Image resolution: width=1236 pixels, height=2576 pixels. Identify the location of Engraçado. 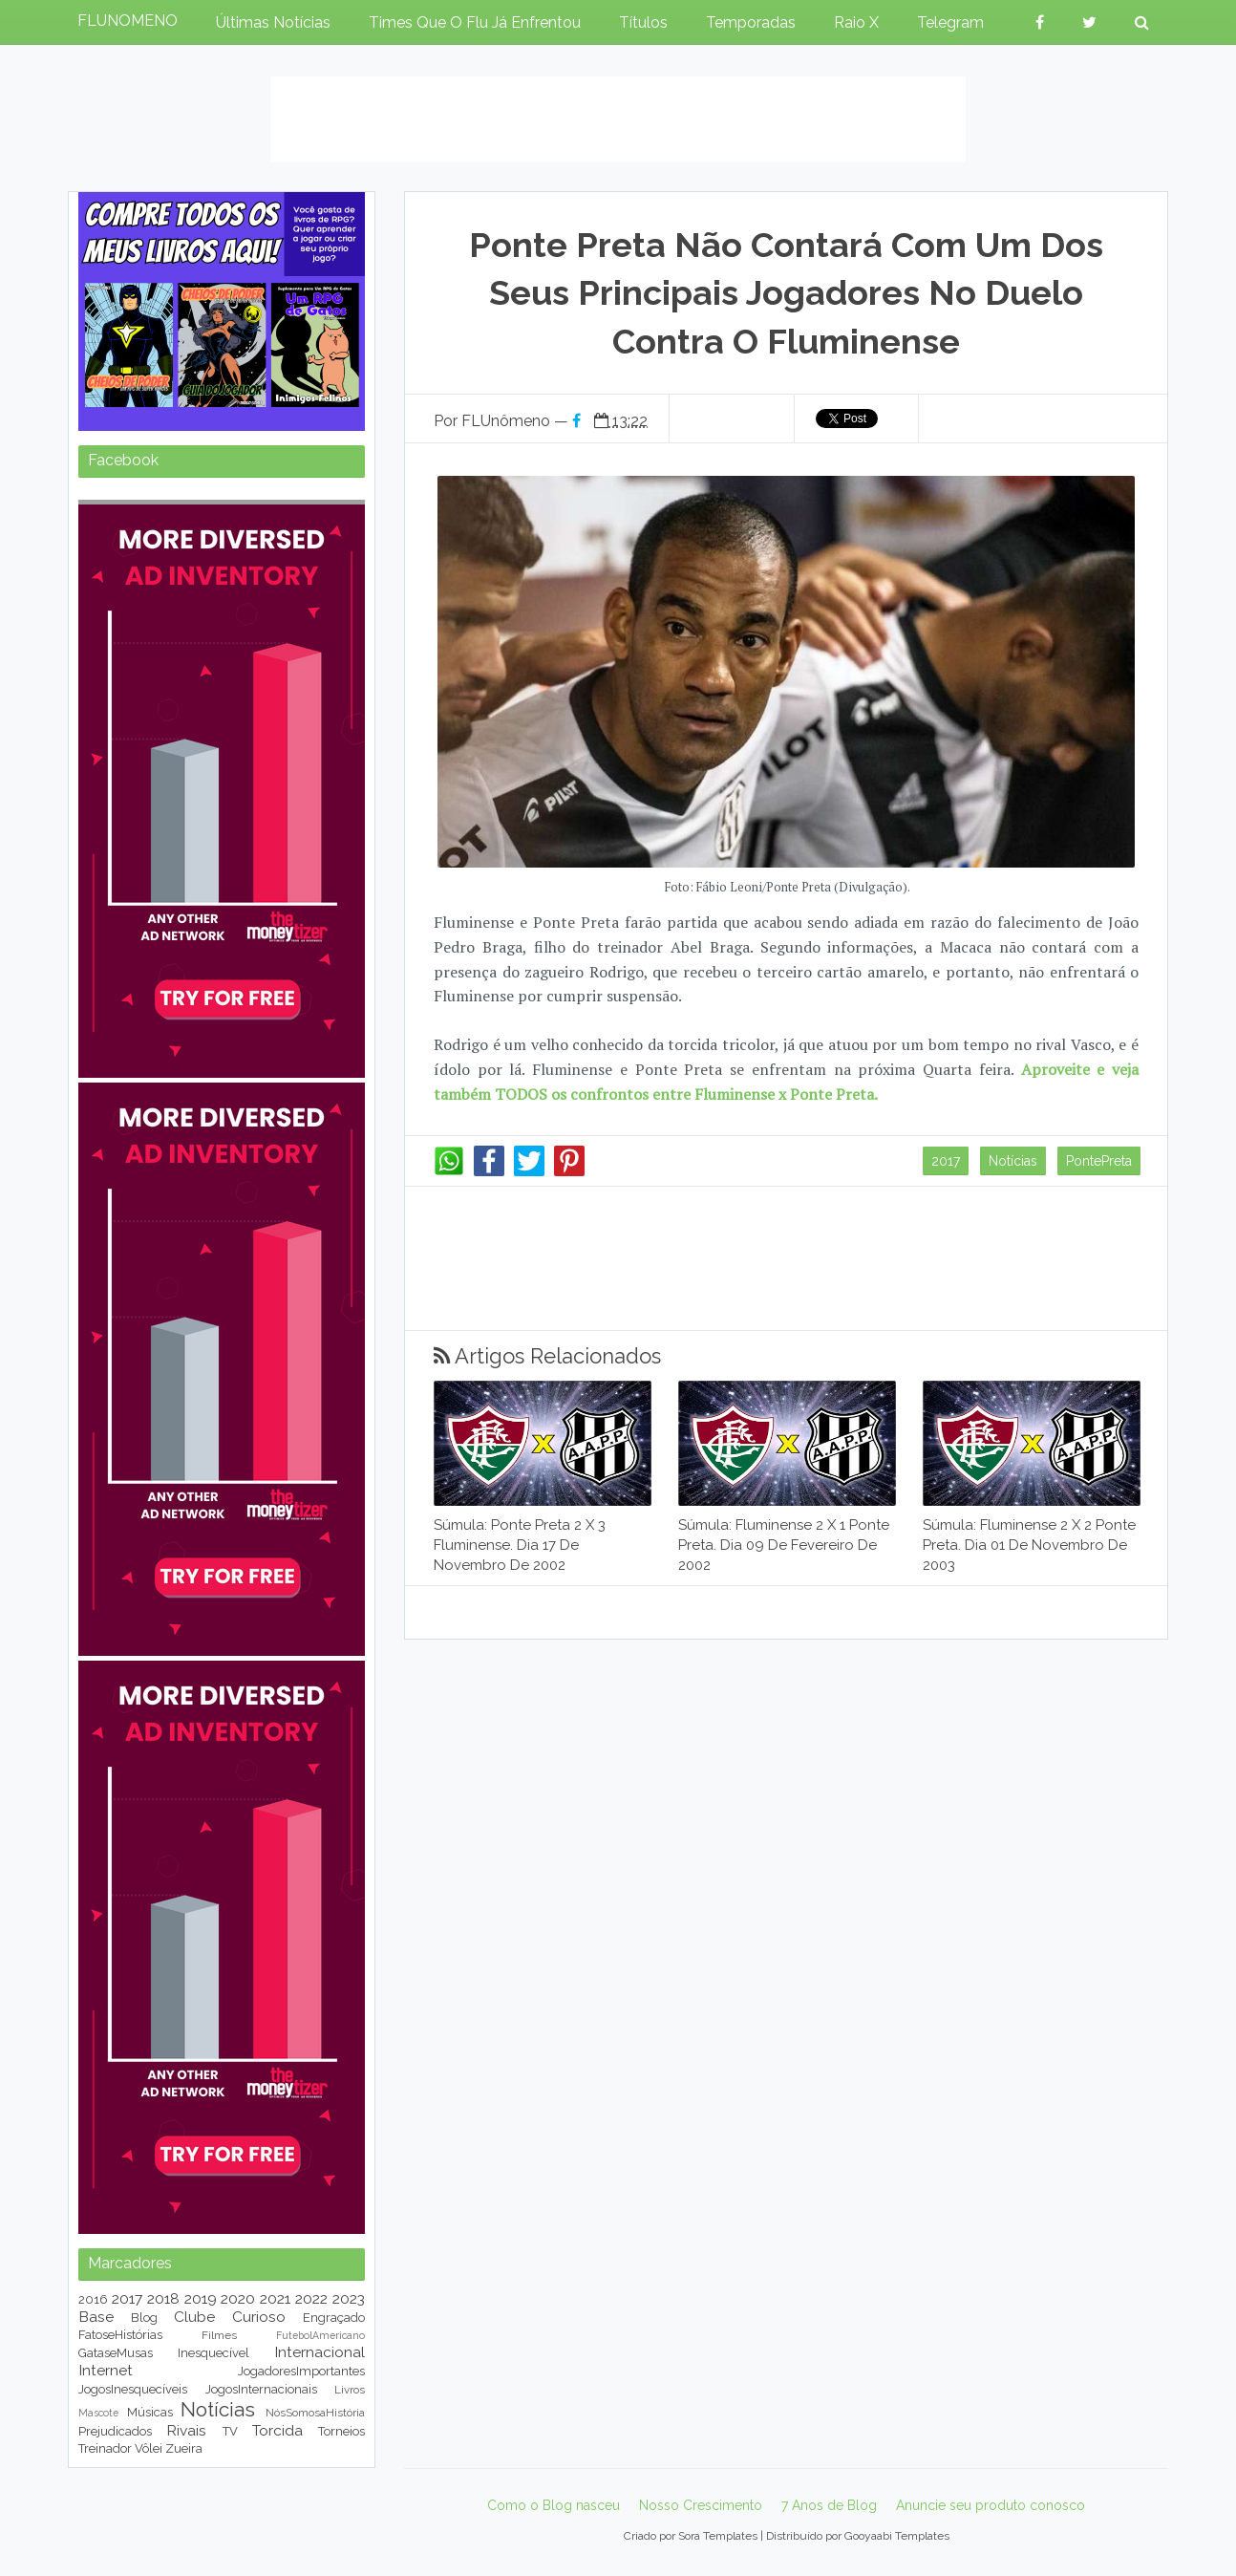
(334, 2317).